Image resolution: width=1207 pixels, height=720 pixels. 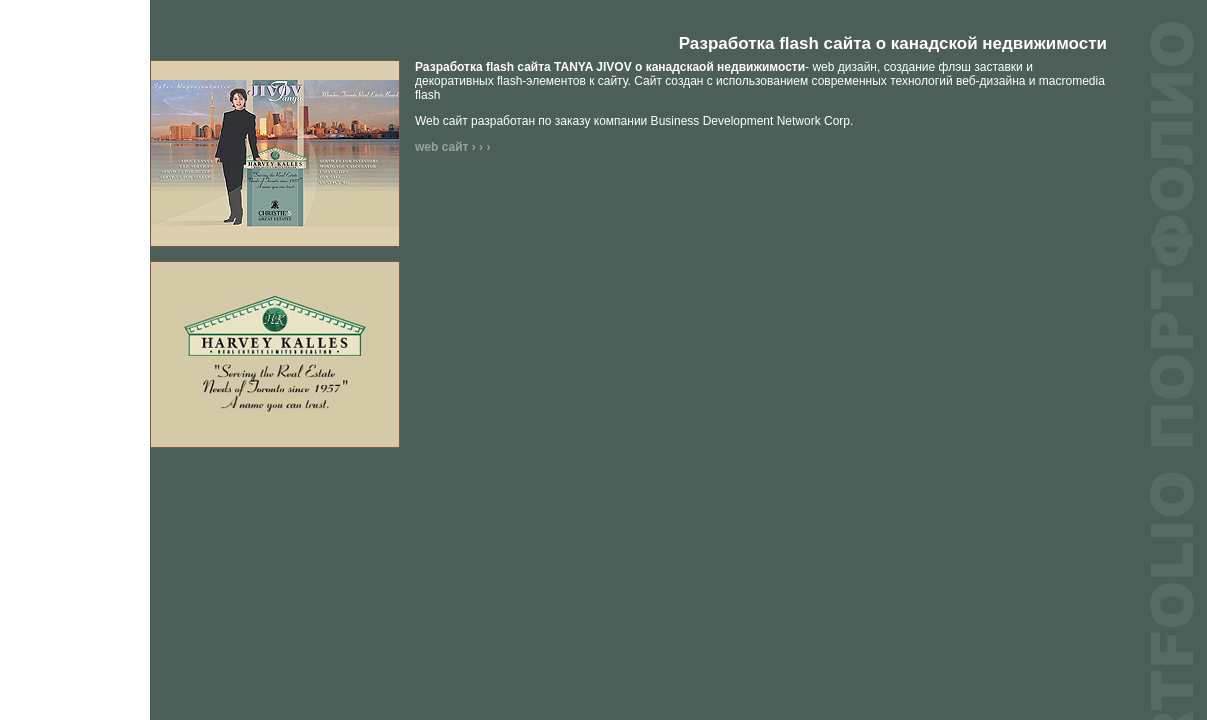 What do you see at coordinates (452, 147) in the screenshot?
I see `web сайт › › ›` at bounding box center [452, 147].